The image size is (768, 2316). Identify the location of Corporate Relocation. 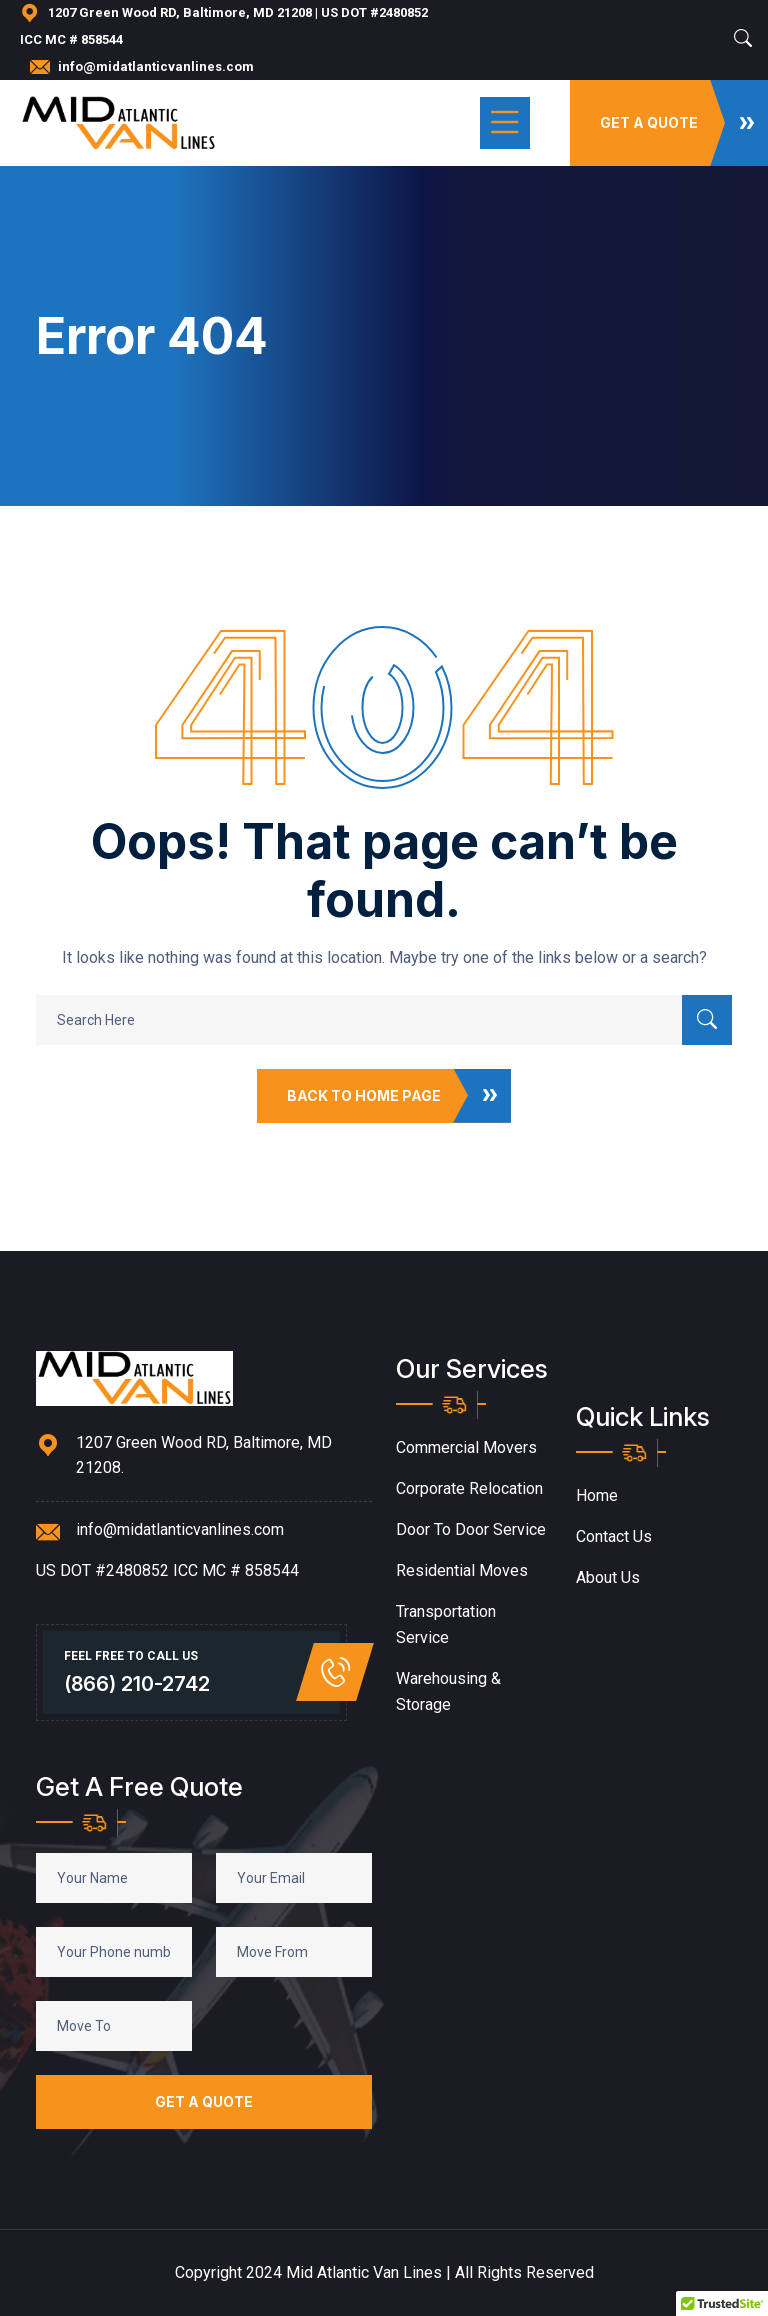
(469, 1488).